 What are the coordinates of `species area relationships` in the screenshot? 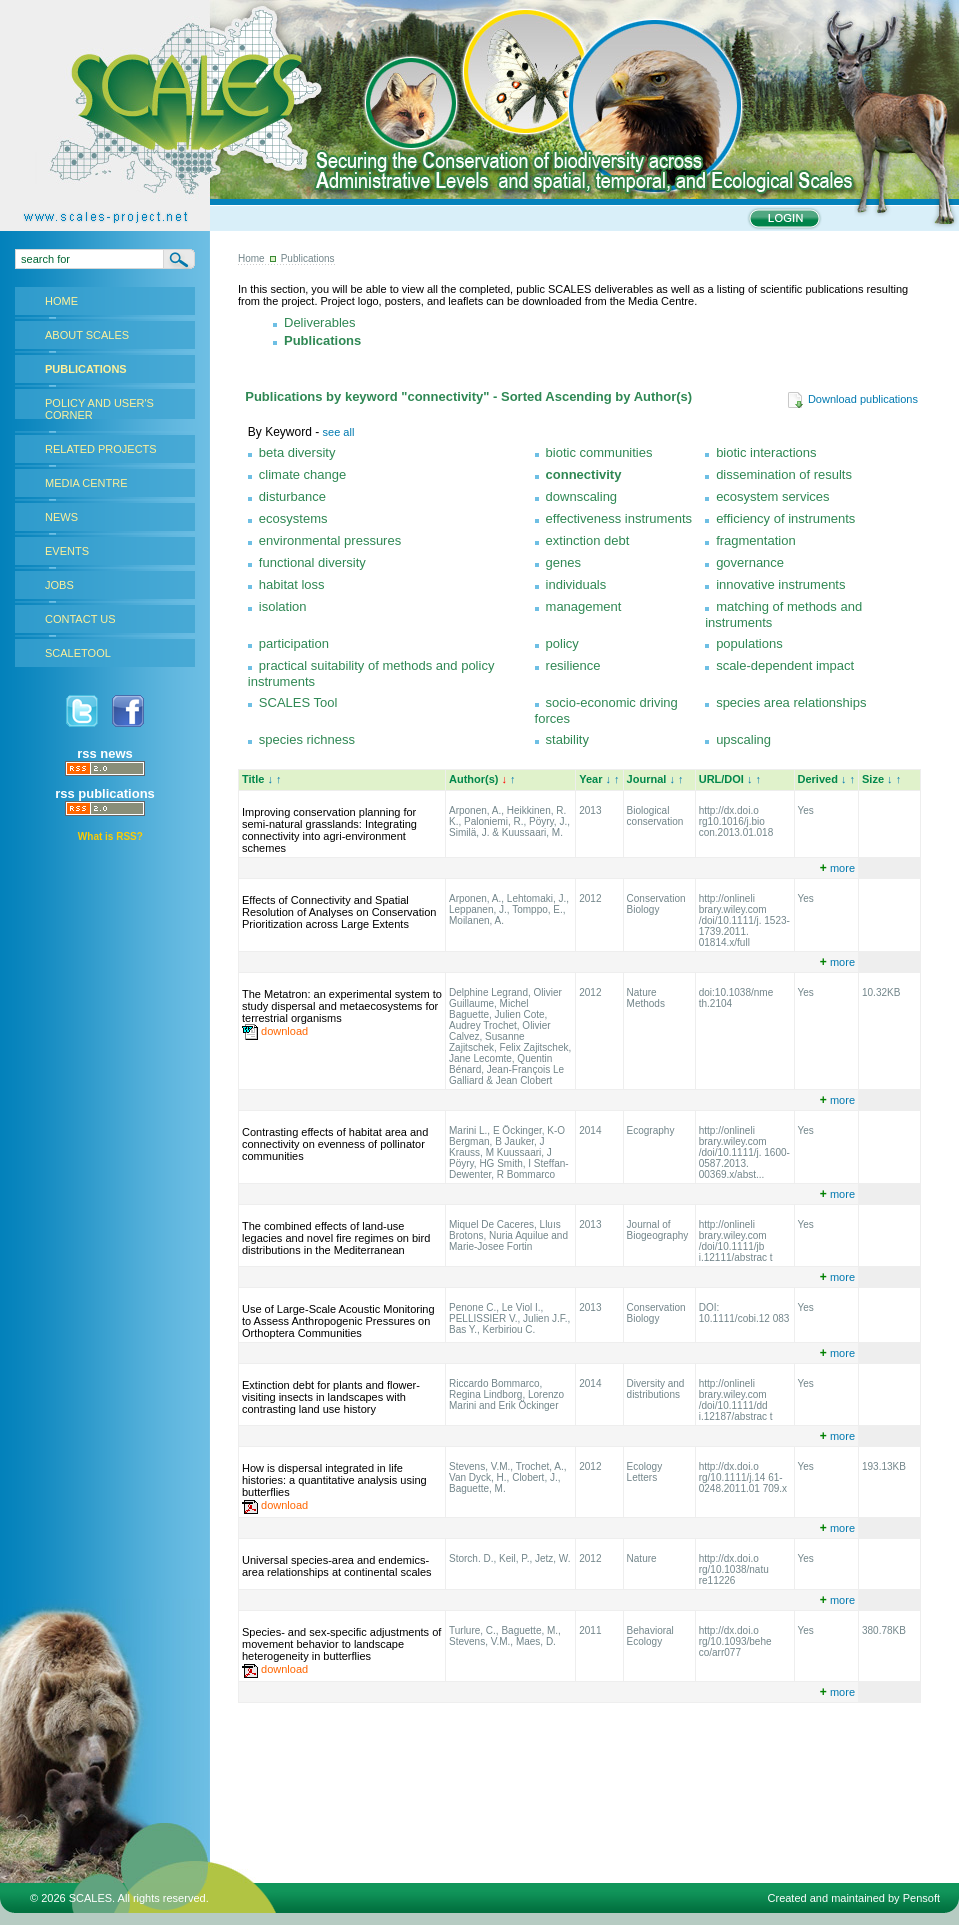 It's located at (791, 702).